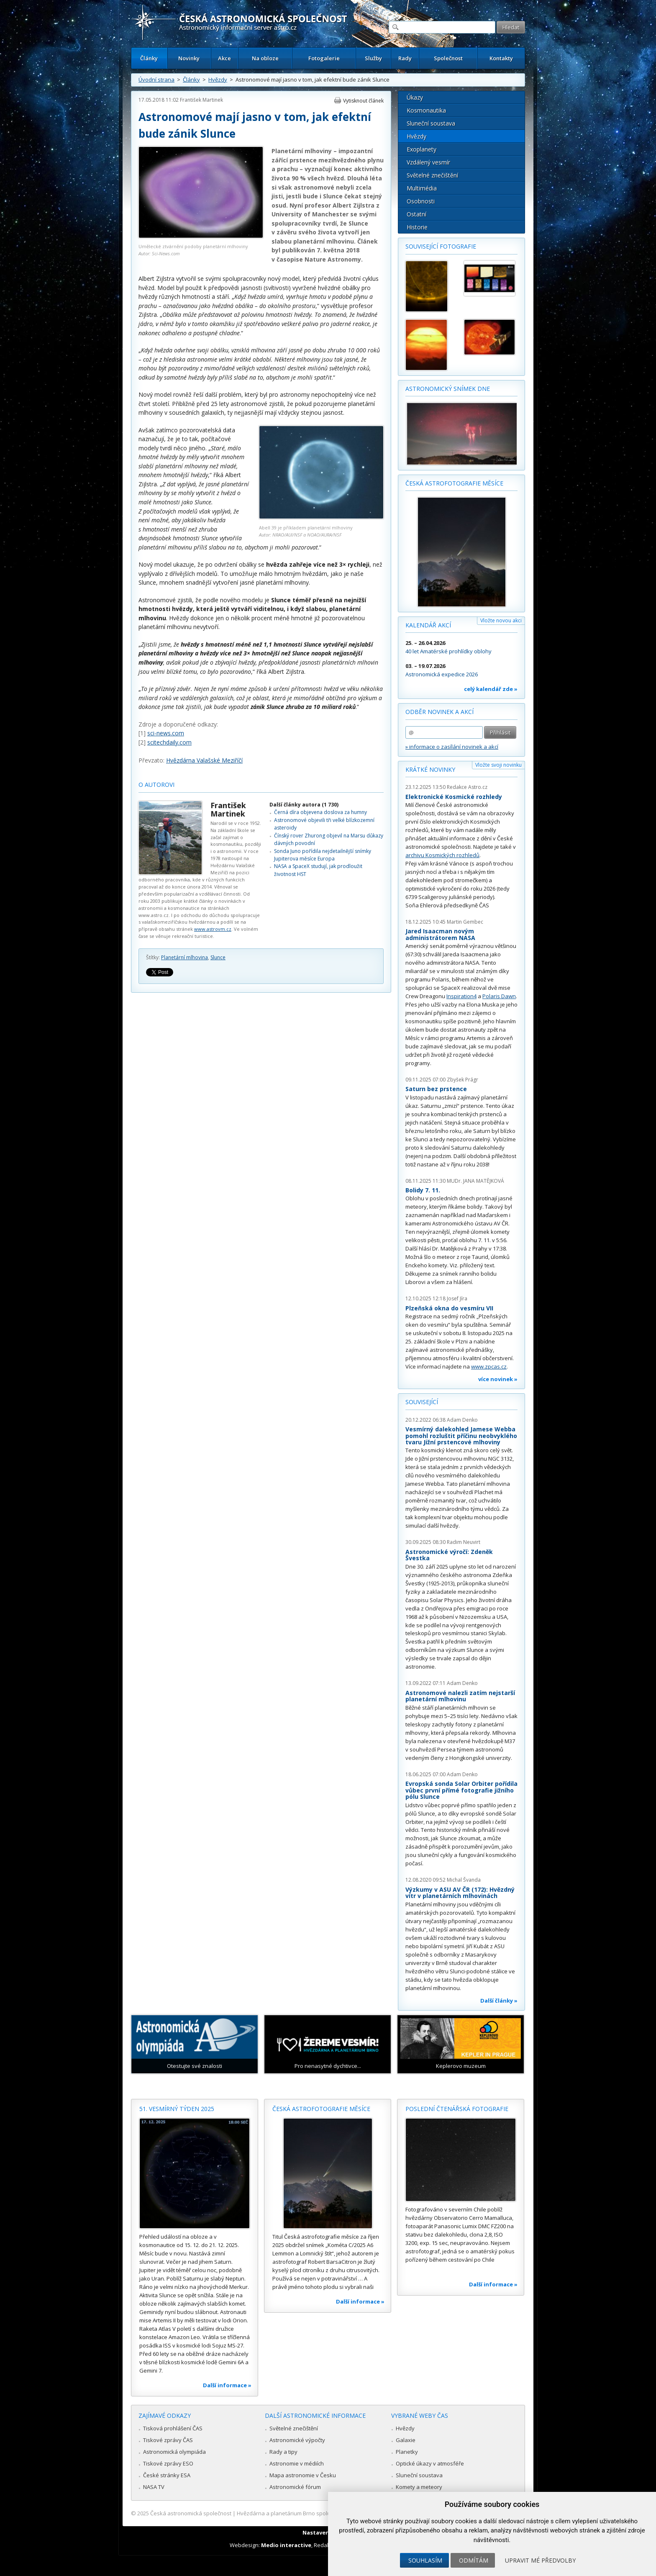  What do you see at coordinates (430, 2463) in the screenshot?
I see `Optické úkazy v atmosféře` at bounding box center [430, 2463].